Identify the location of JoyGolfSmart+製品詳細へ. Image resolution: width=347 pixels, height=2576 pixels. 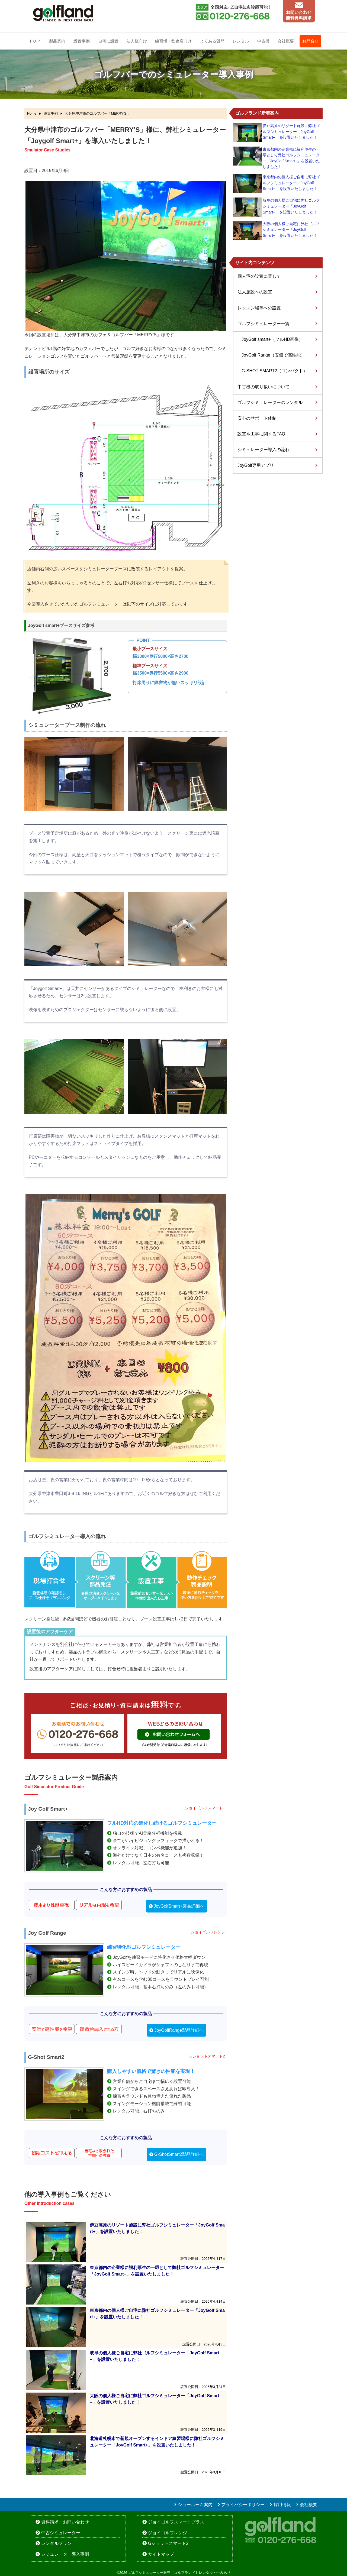
(179, 1906).